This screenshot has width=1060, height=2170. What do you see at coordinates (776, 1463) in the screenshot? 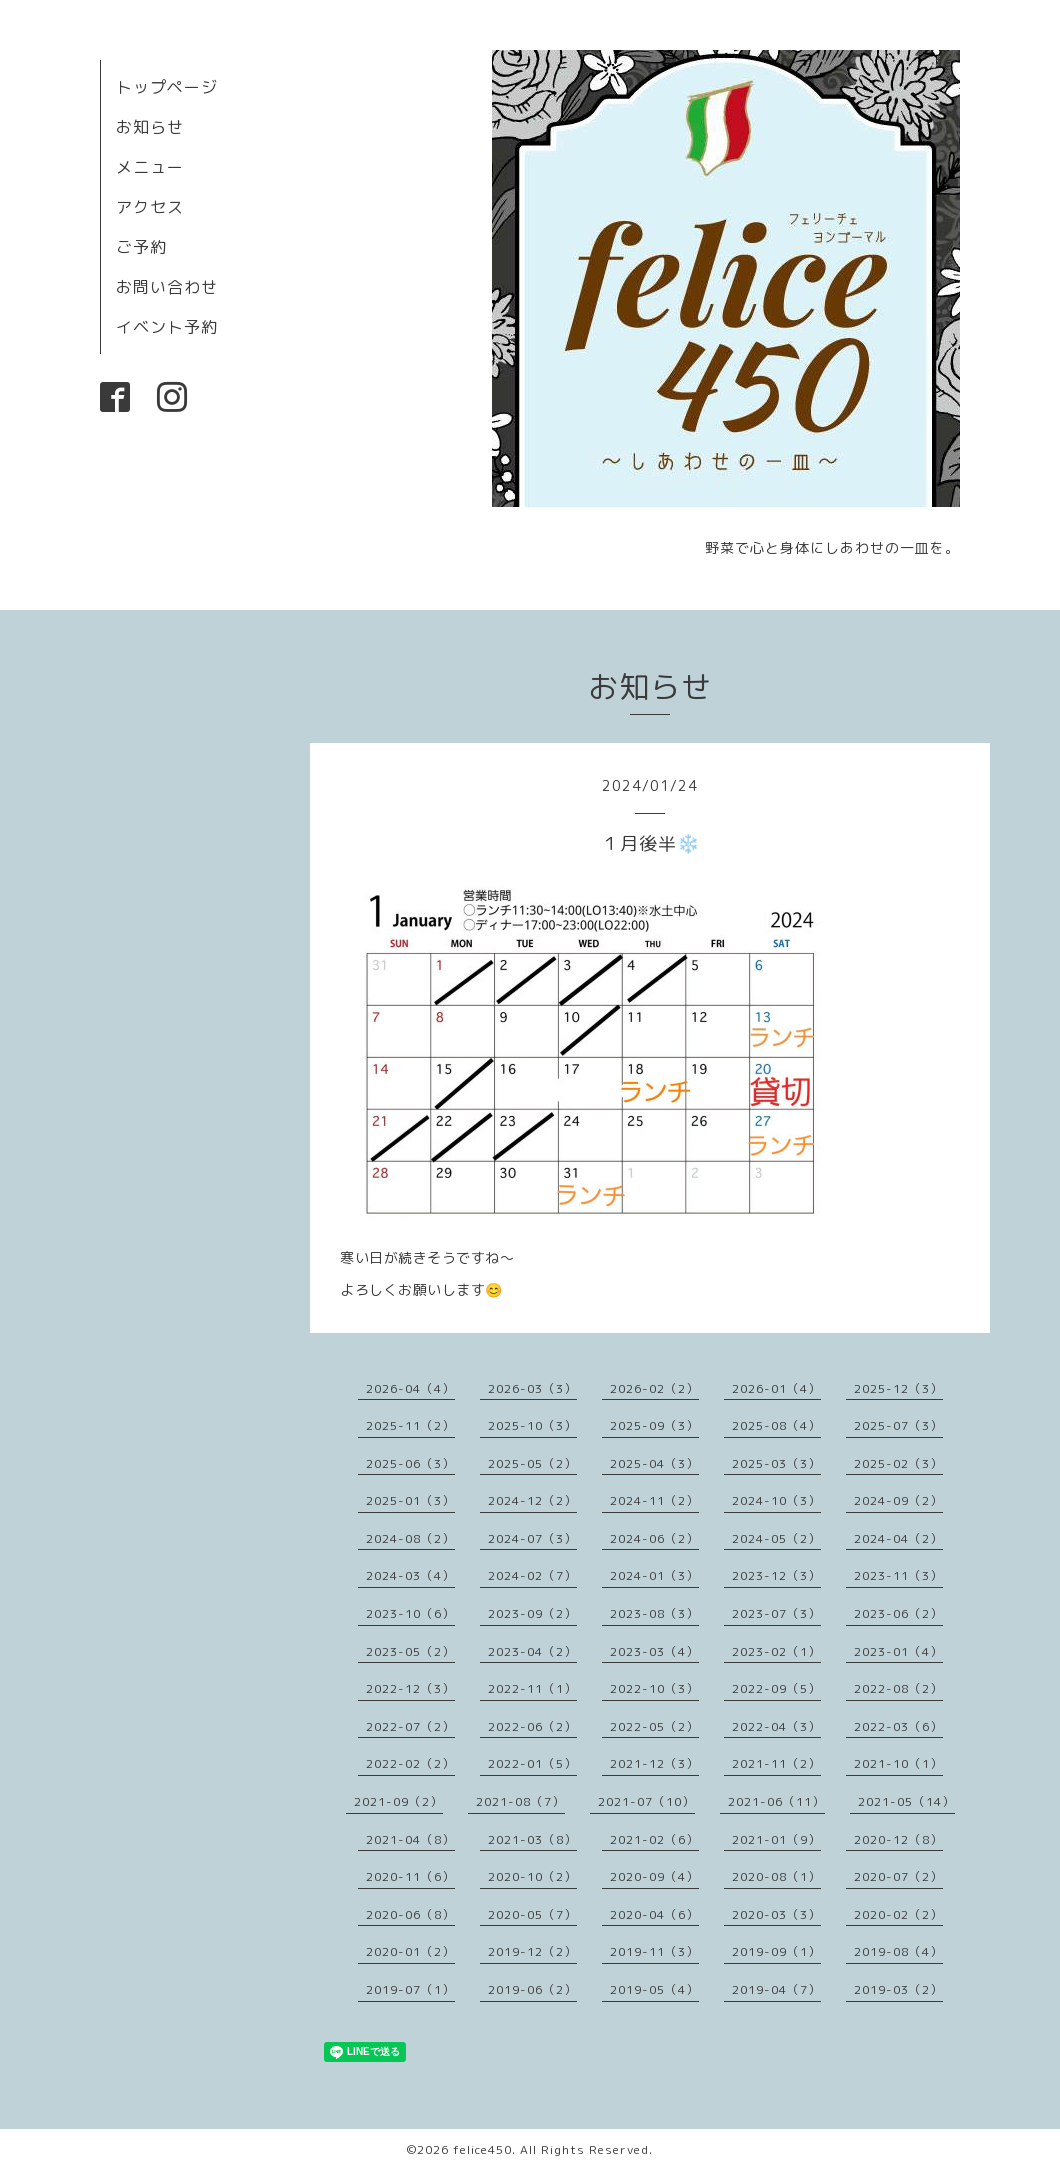
I see `2025-03（3）` at bounding box center [776, 1463].